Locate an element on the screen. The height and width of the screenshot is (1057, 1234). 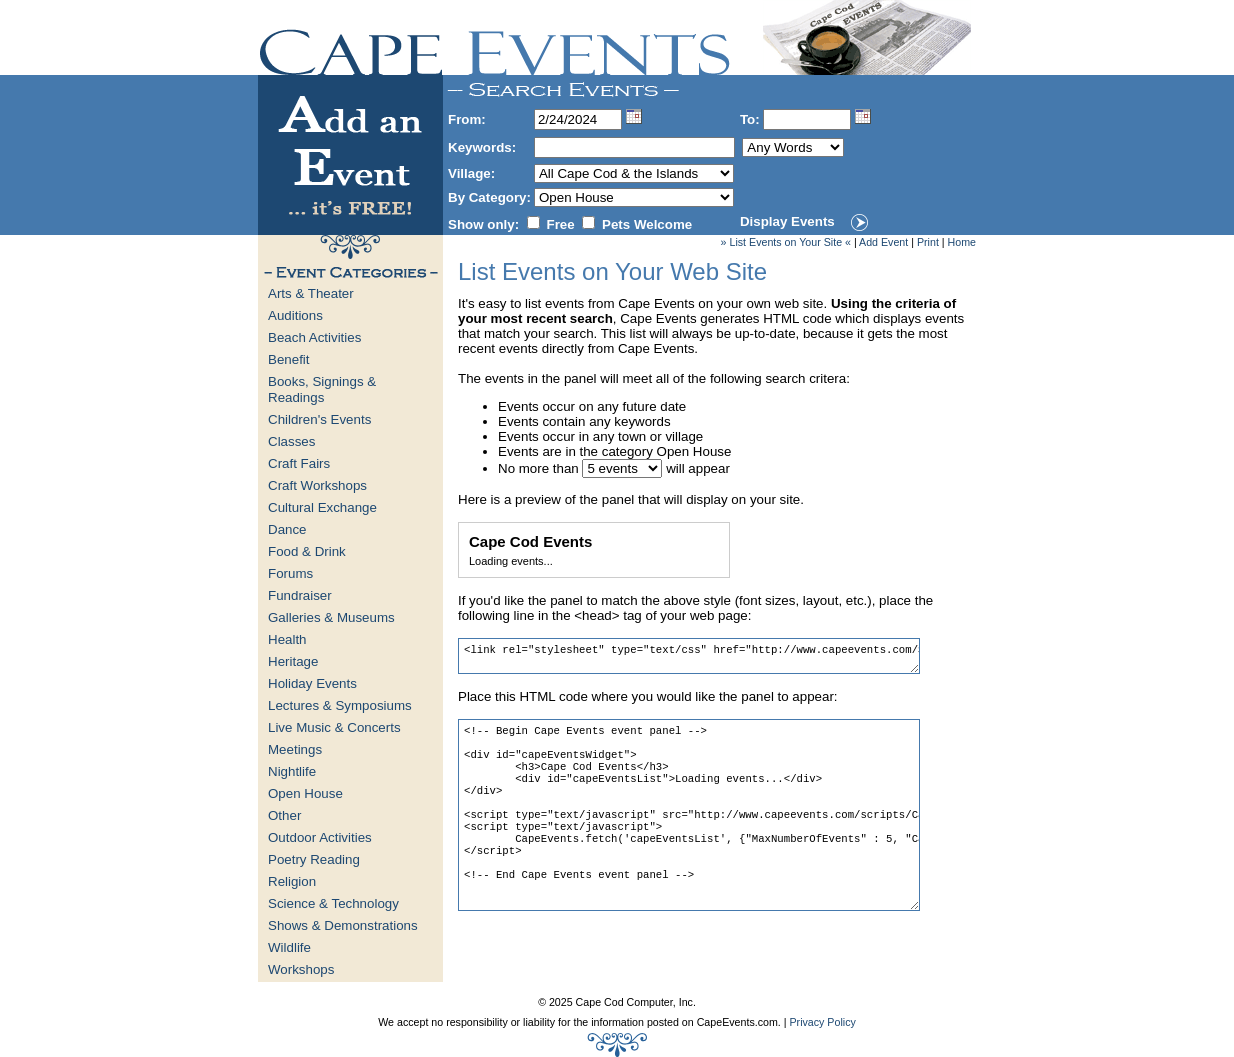
Science & Technology is located at coordinates (333, 903).